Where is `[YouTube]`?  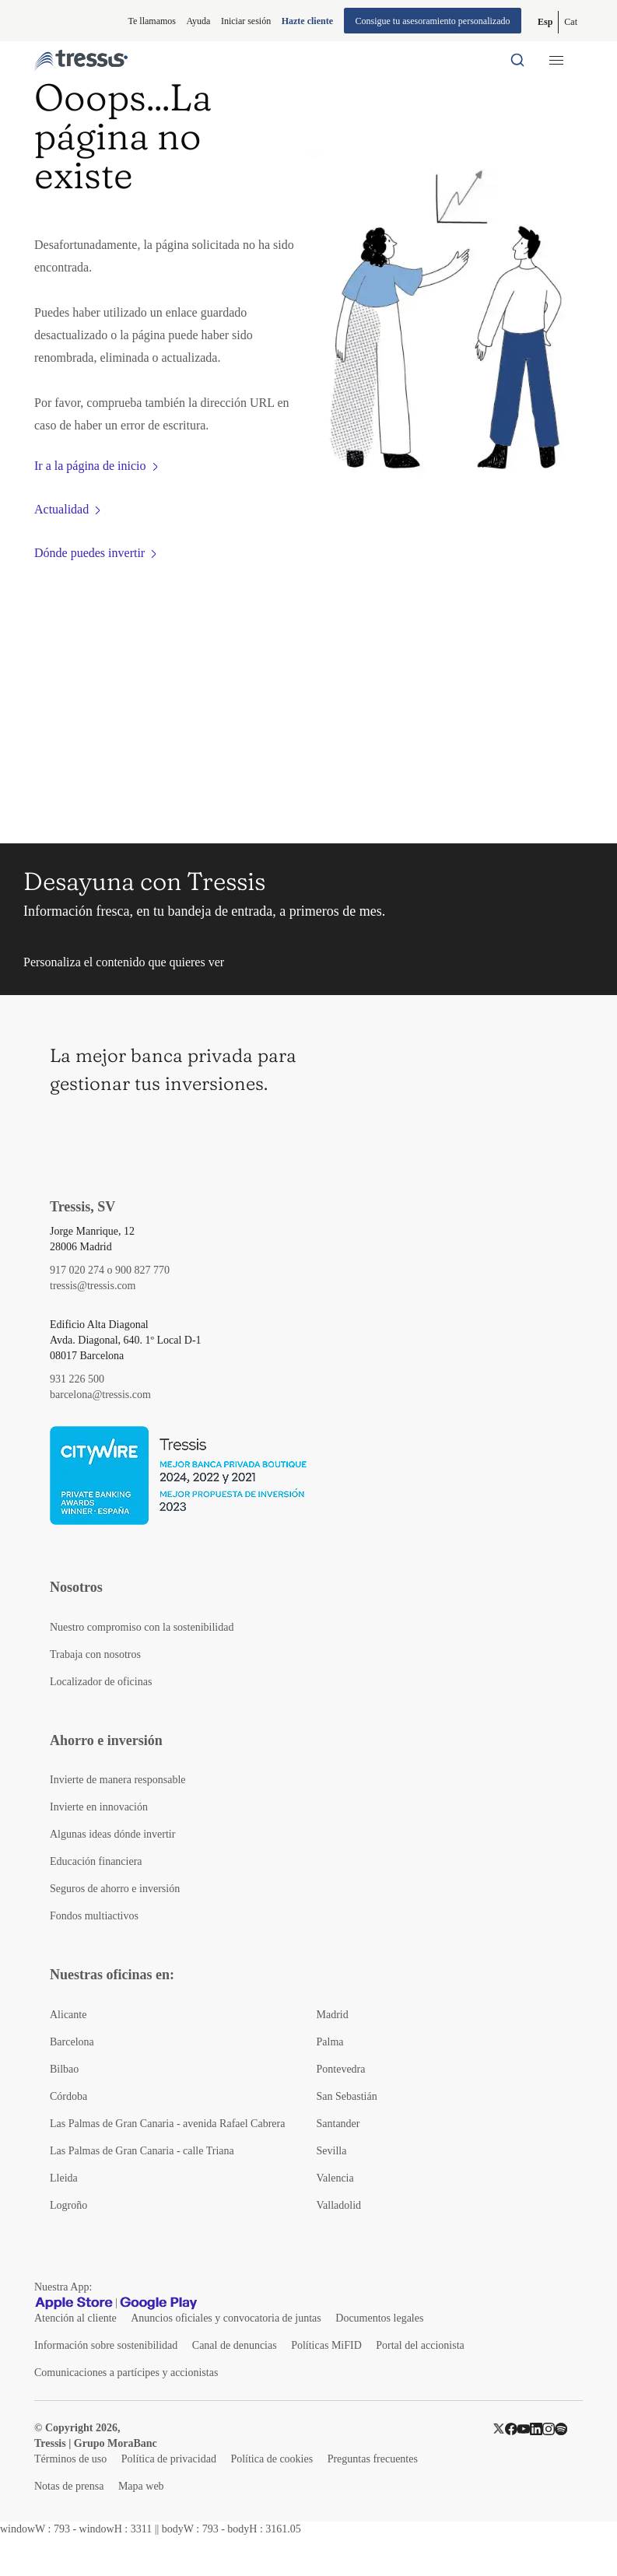 [YouTube] is located at coordinates (523, 2428).